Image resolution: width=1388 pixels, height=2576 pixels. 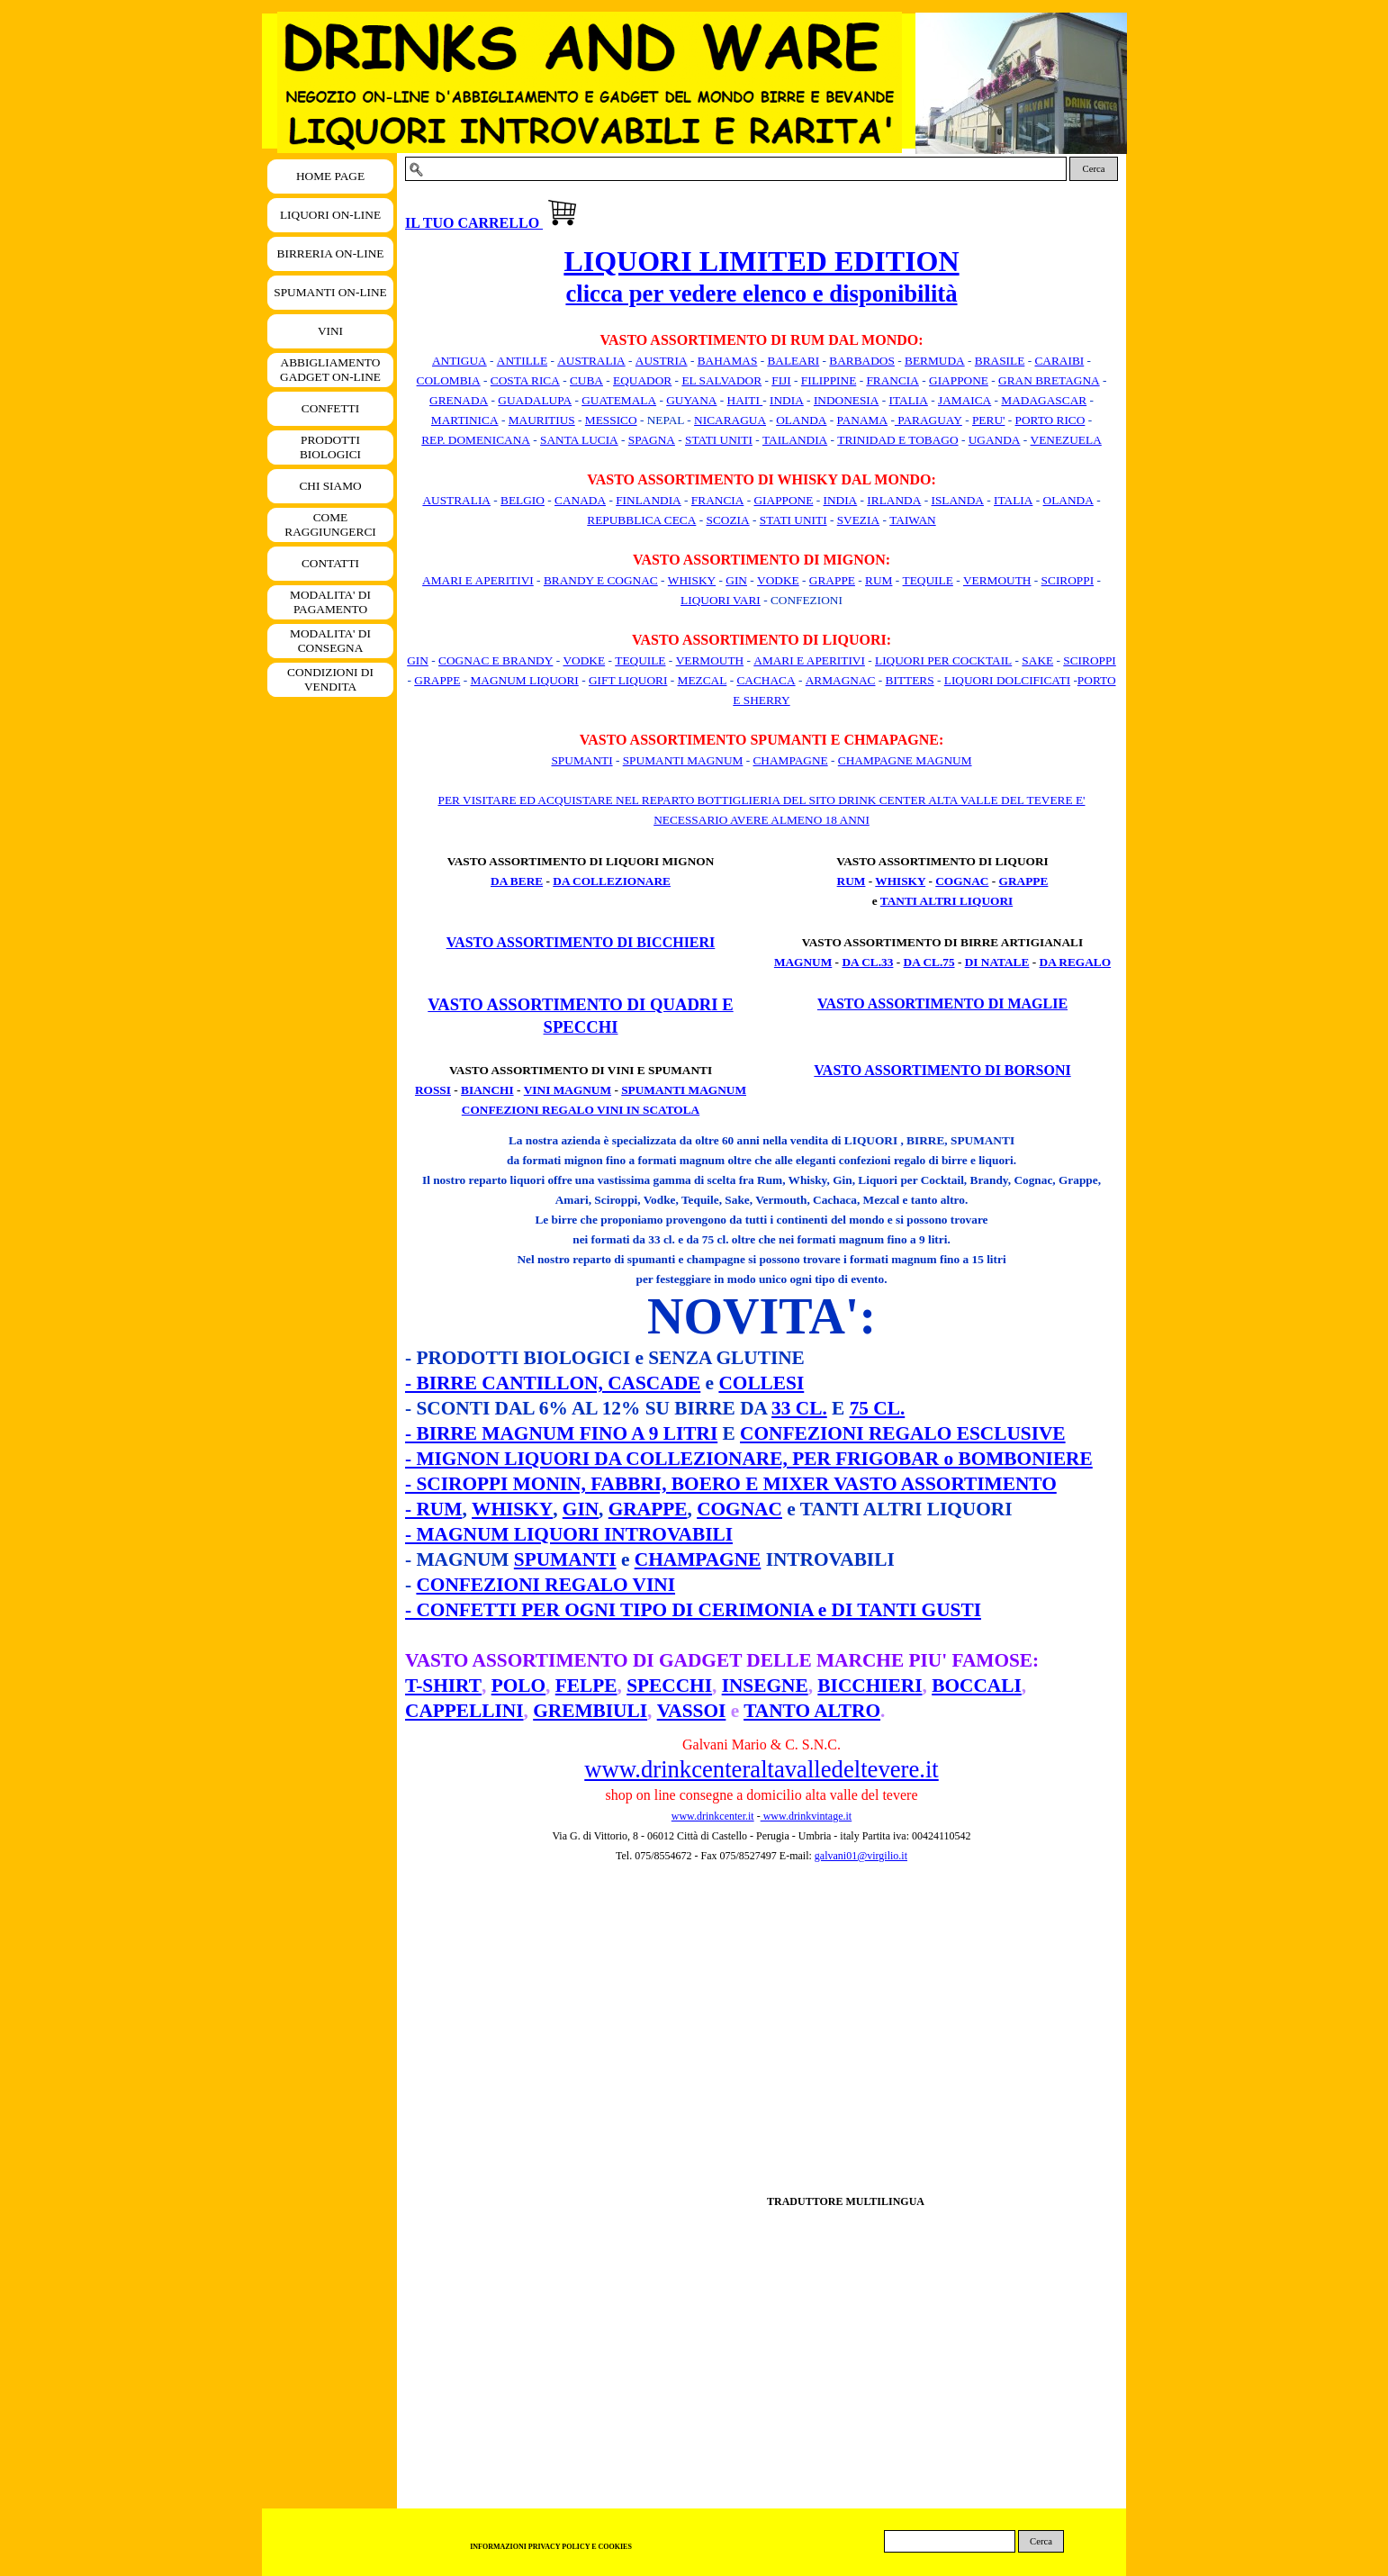 What do you see at coordinates (495, 660) in the screenshot?
I see `COGNAC E BRANDY` at bounding box center [495, 660].